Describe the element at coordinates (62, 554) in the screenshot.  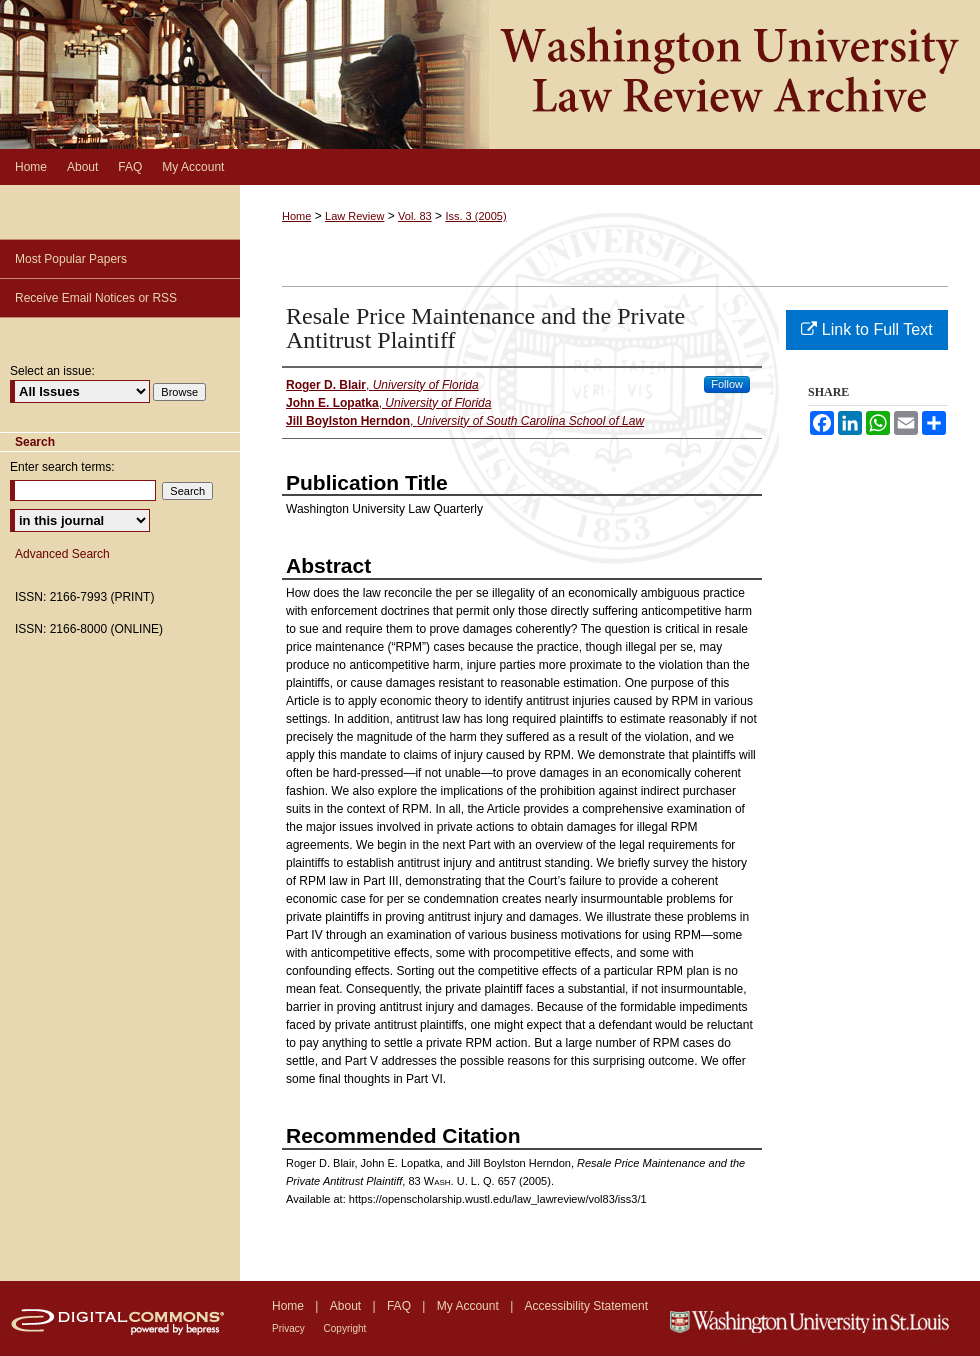
I see `Advanced Search` at that location.